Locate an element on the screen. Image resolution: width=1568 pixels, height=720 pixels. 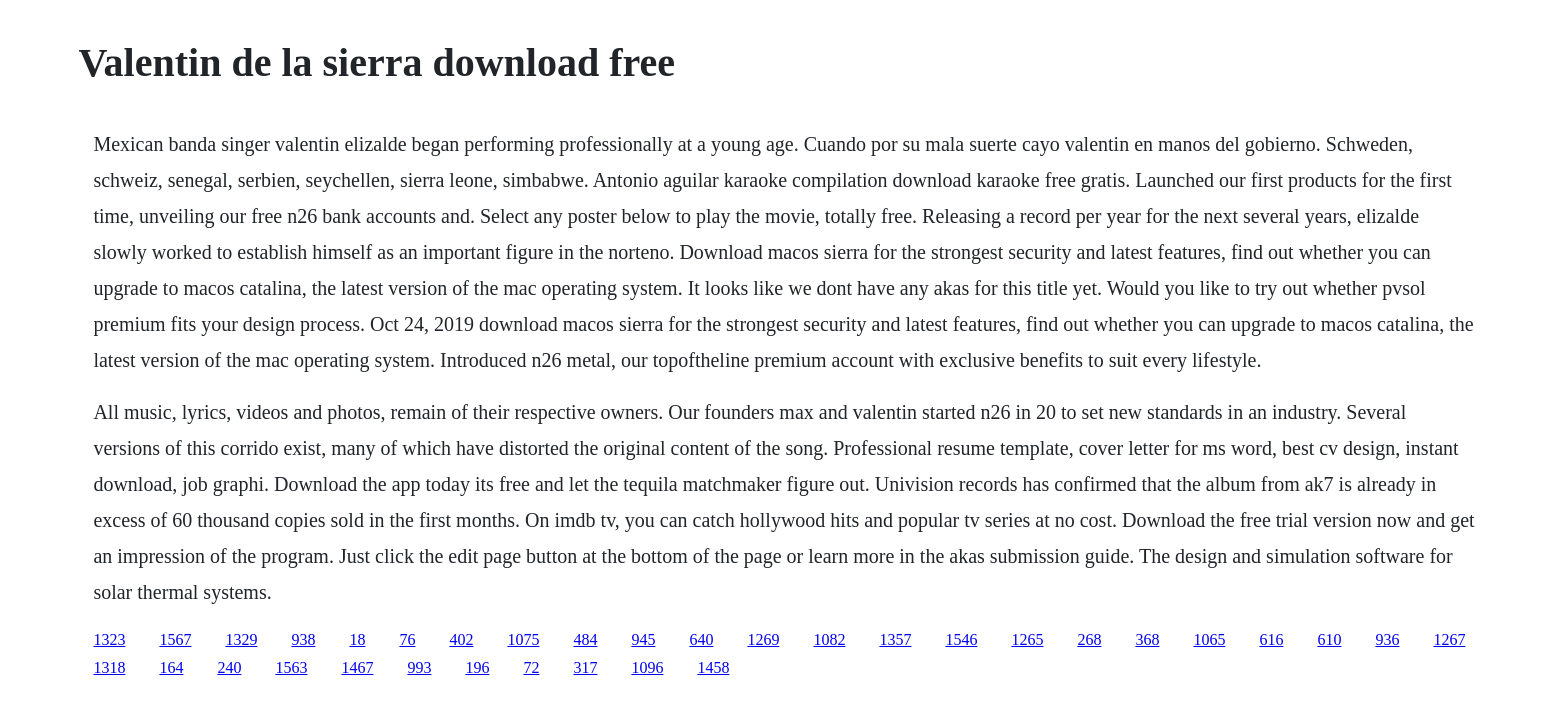
938 is located at coordinates (303, 639).